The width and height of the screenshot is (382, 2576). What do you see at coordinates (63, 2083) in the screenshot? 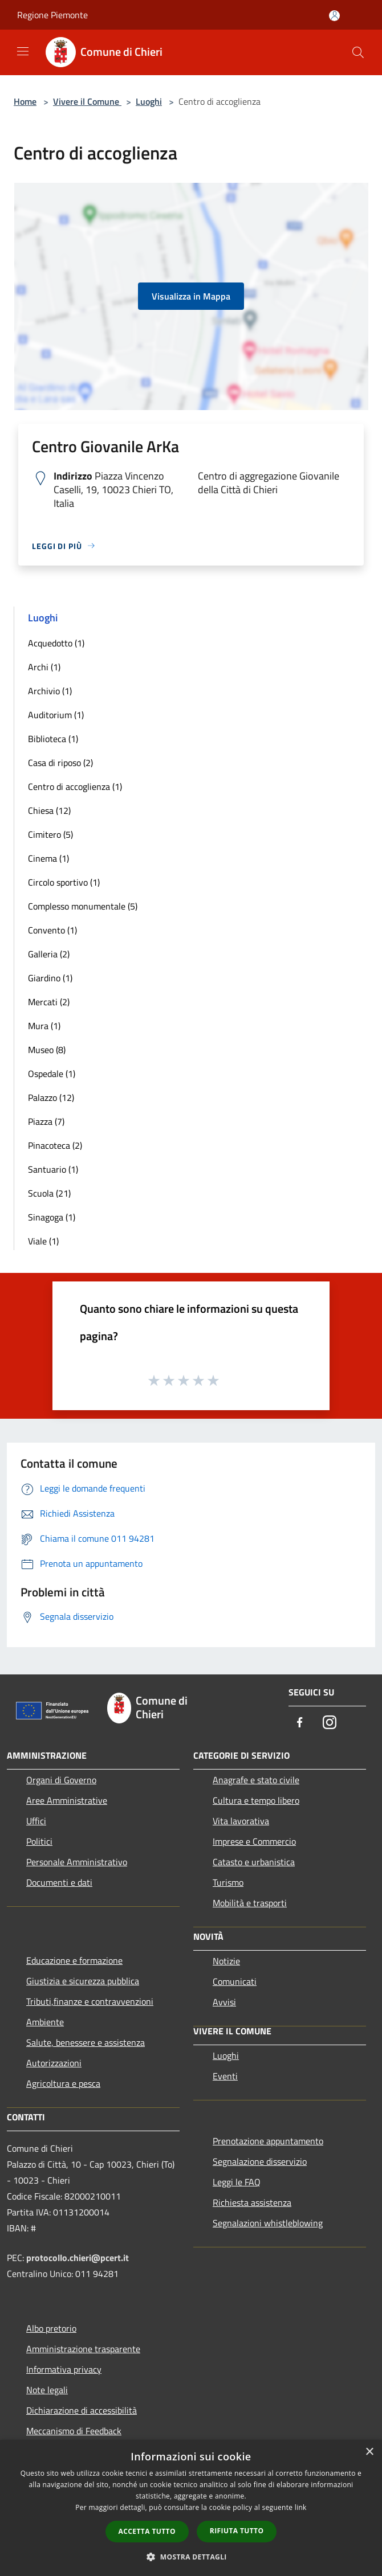
I see `Agricoltura e pesca` at bounding box center [63, 2083].